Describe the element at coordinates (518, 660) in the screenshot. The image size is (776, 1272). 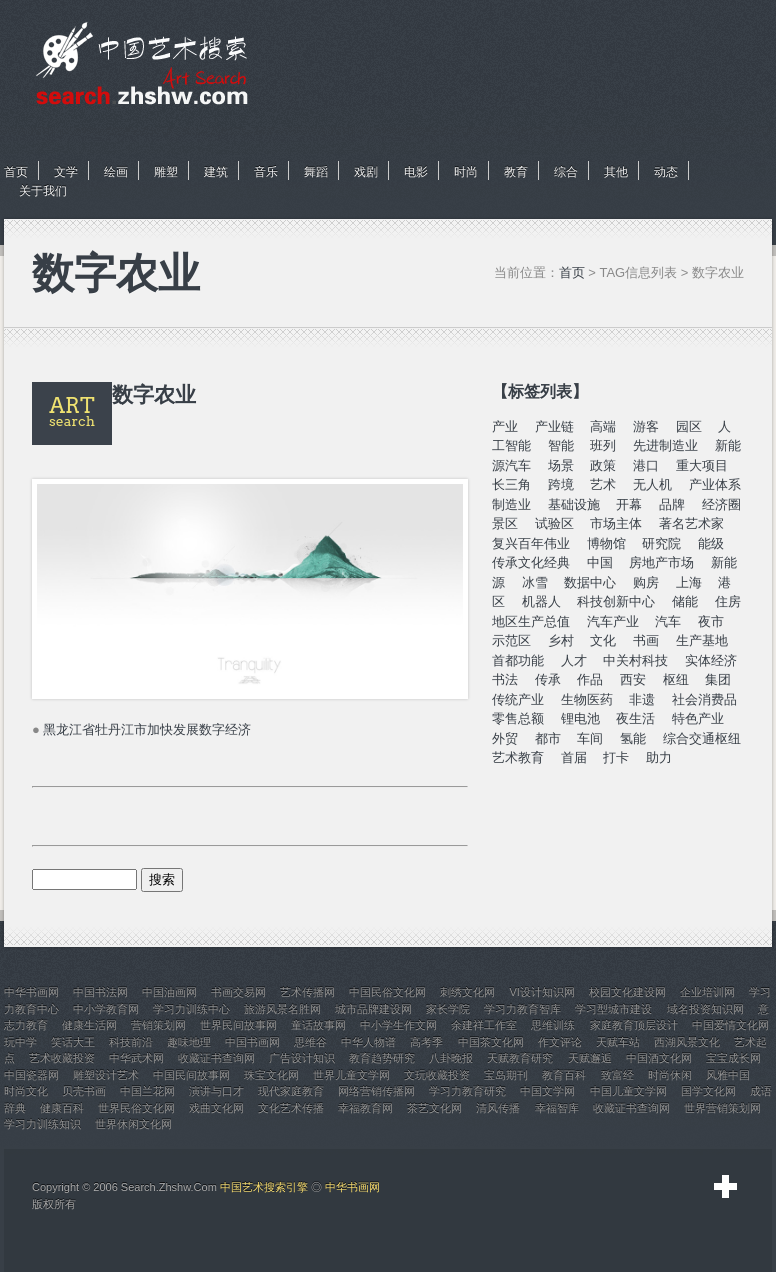
I see `首都功能` at that location.